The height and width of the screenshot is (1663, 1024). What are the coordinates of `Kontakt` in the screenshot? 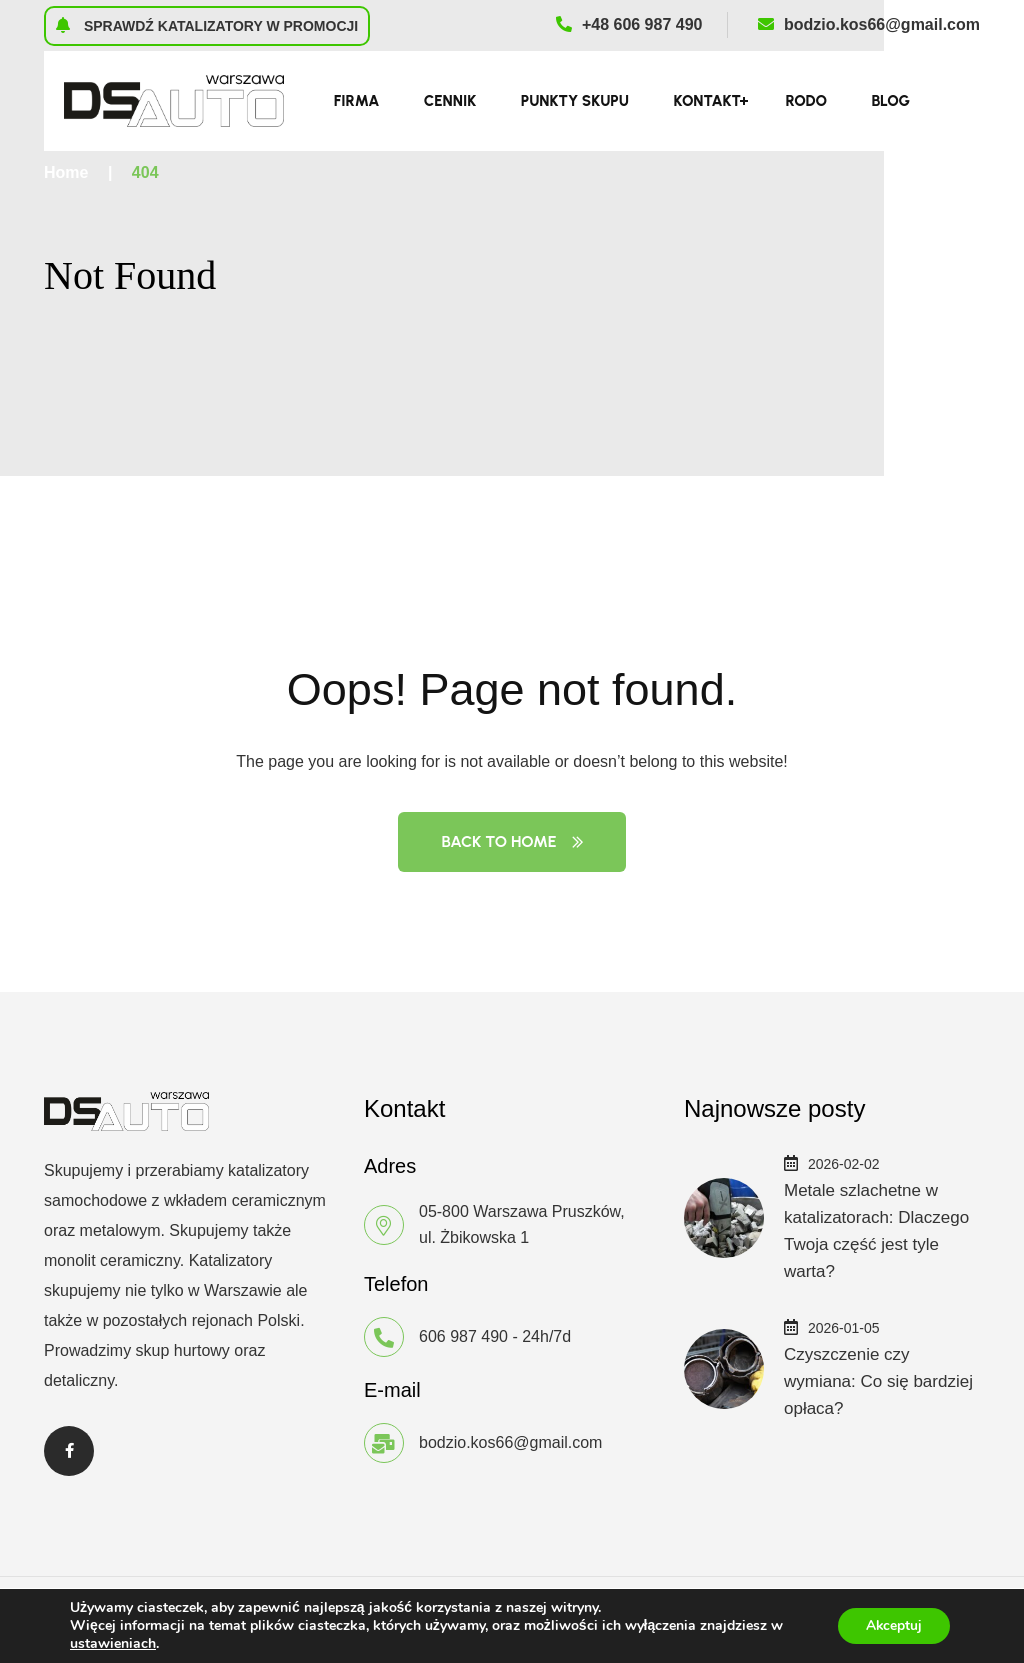 It's located at (706, 101).